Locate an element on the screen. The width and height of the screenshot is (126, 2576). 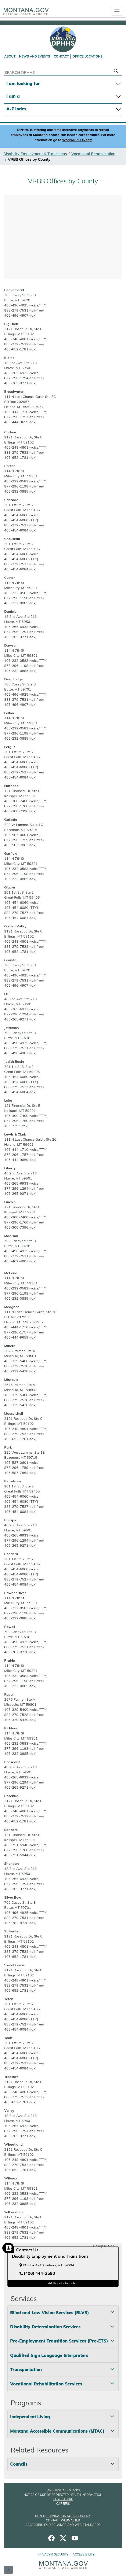
Disability Determination Services [tab] is located at coordinates (45, 2326).